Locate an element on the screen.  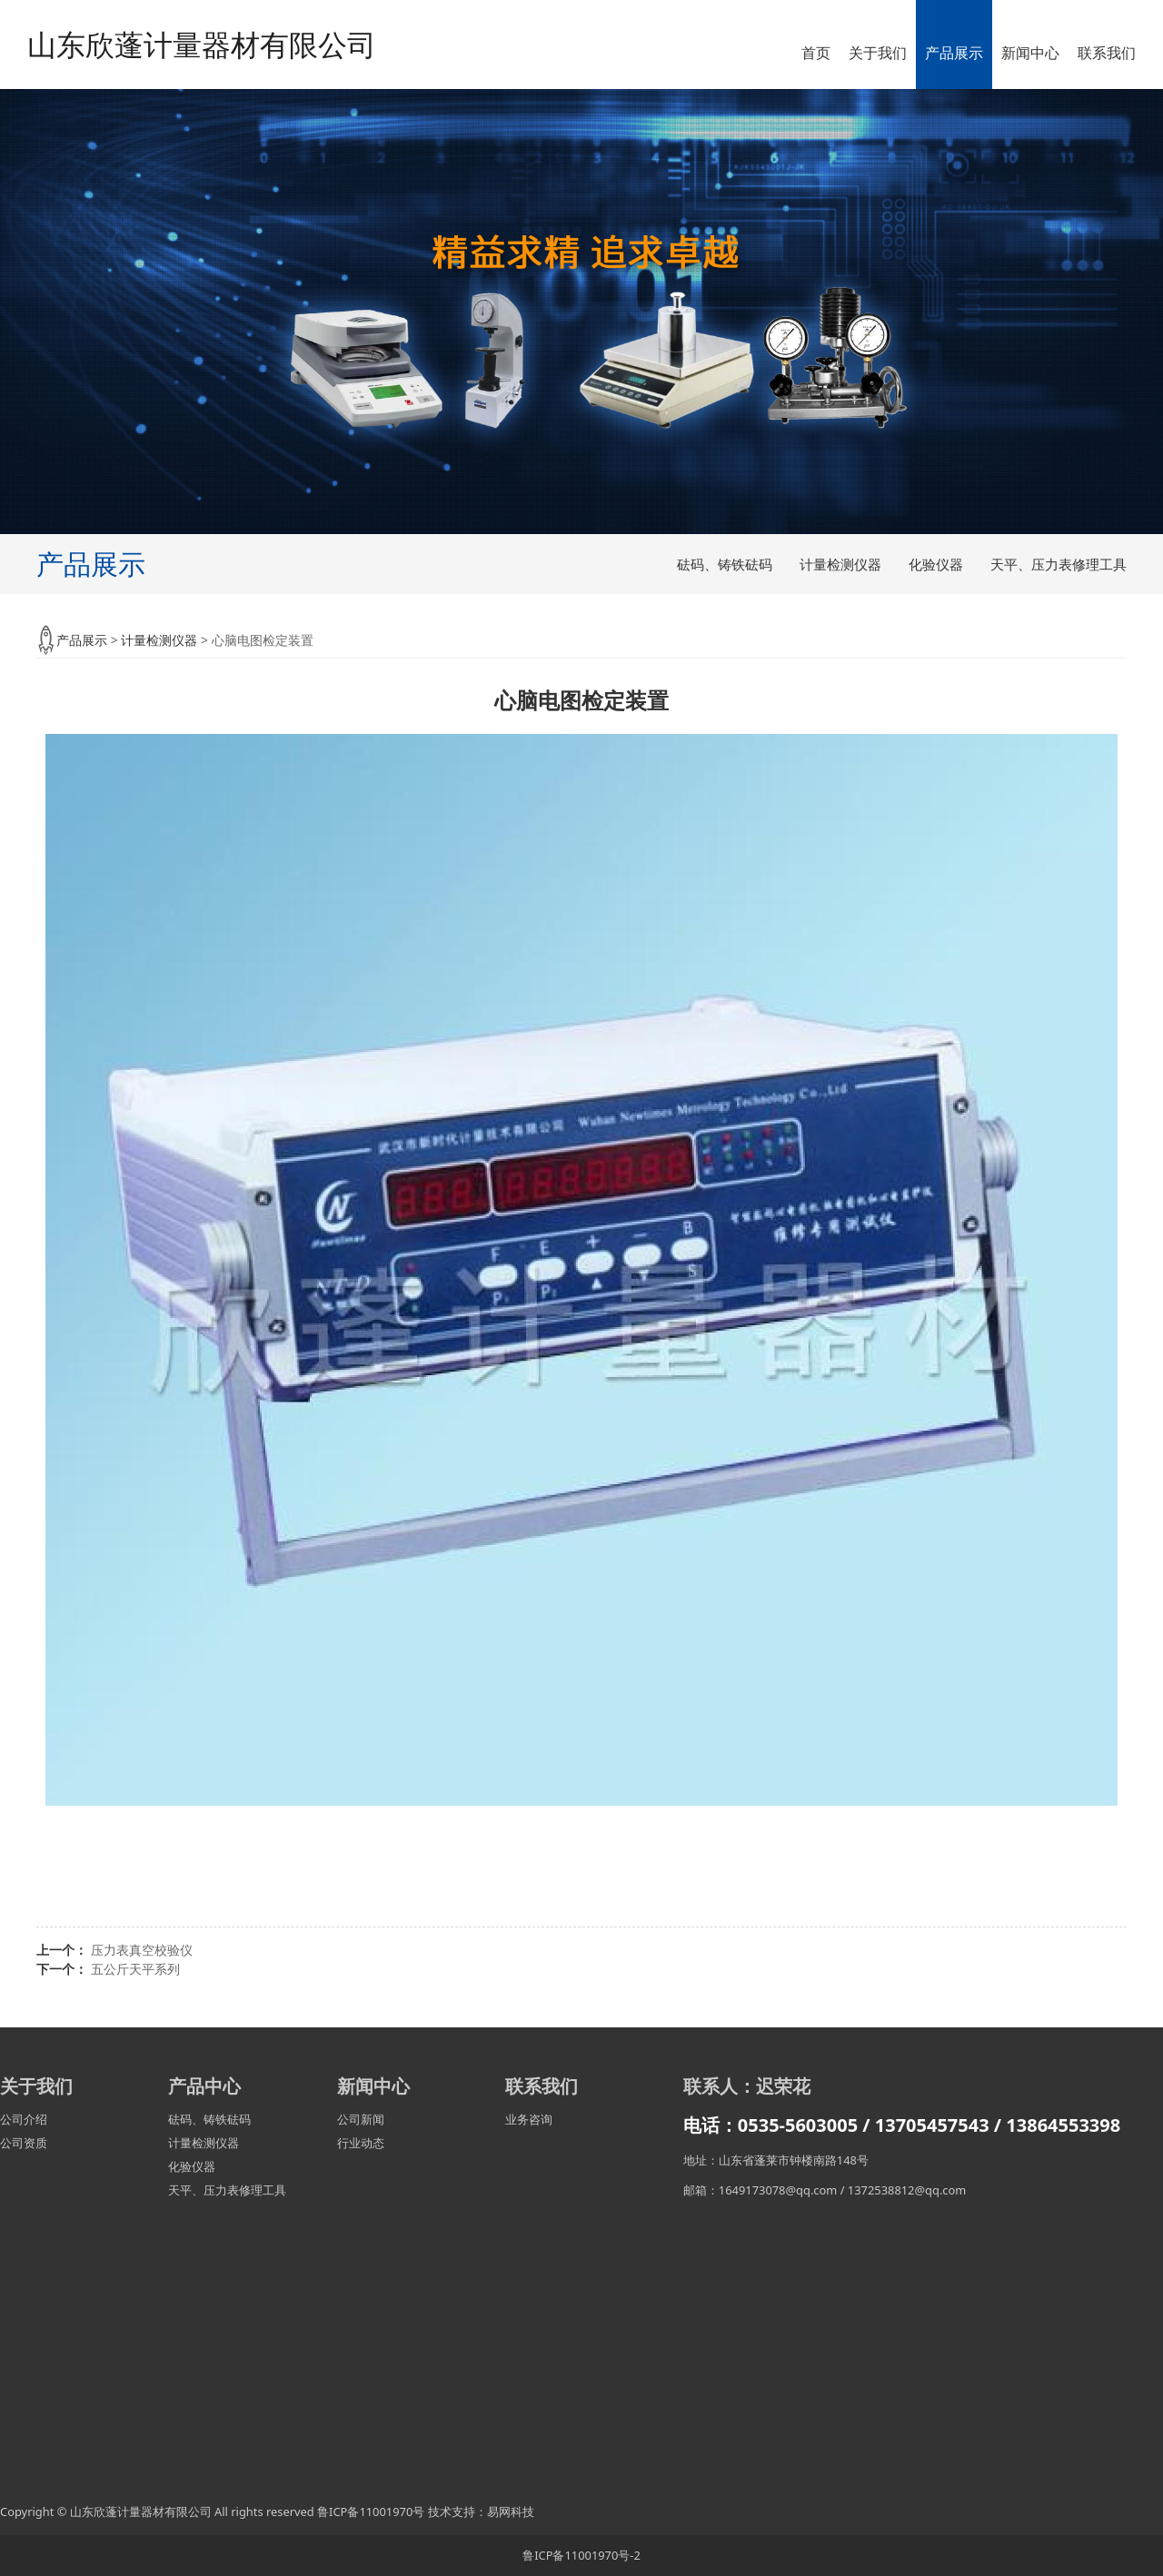
新闻中心 is located at coordinates (1030, 53).